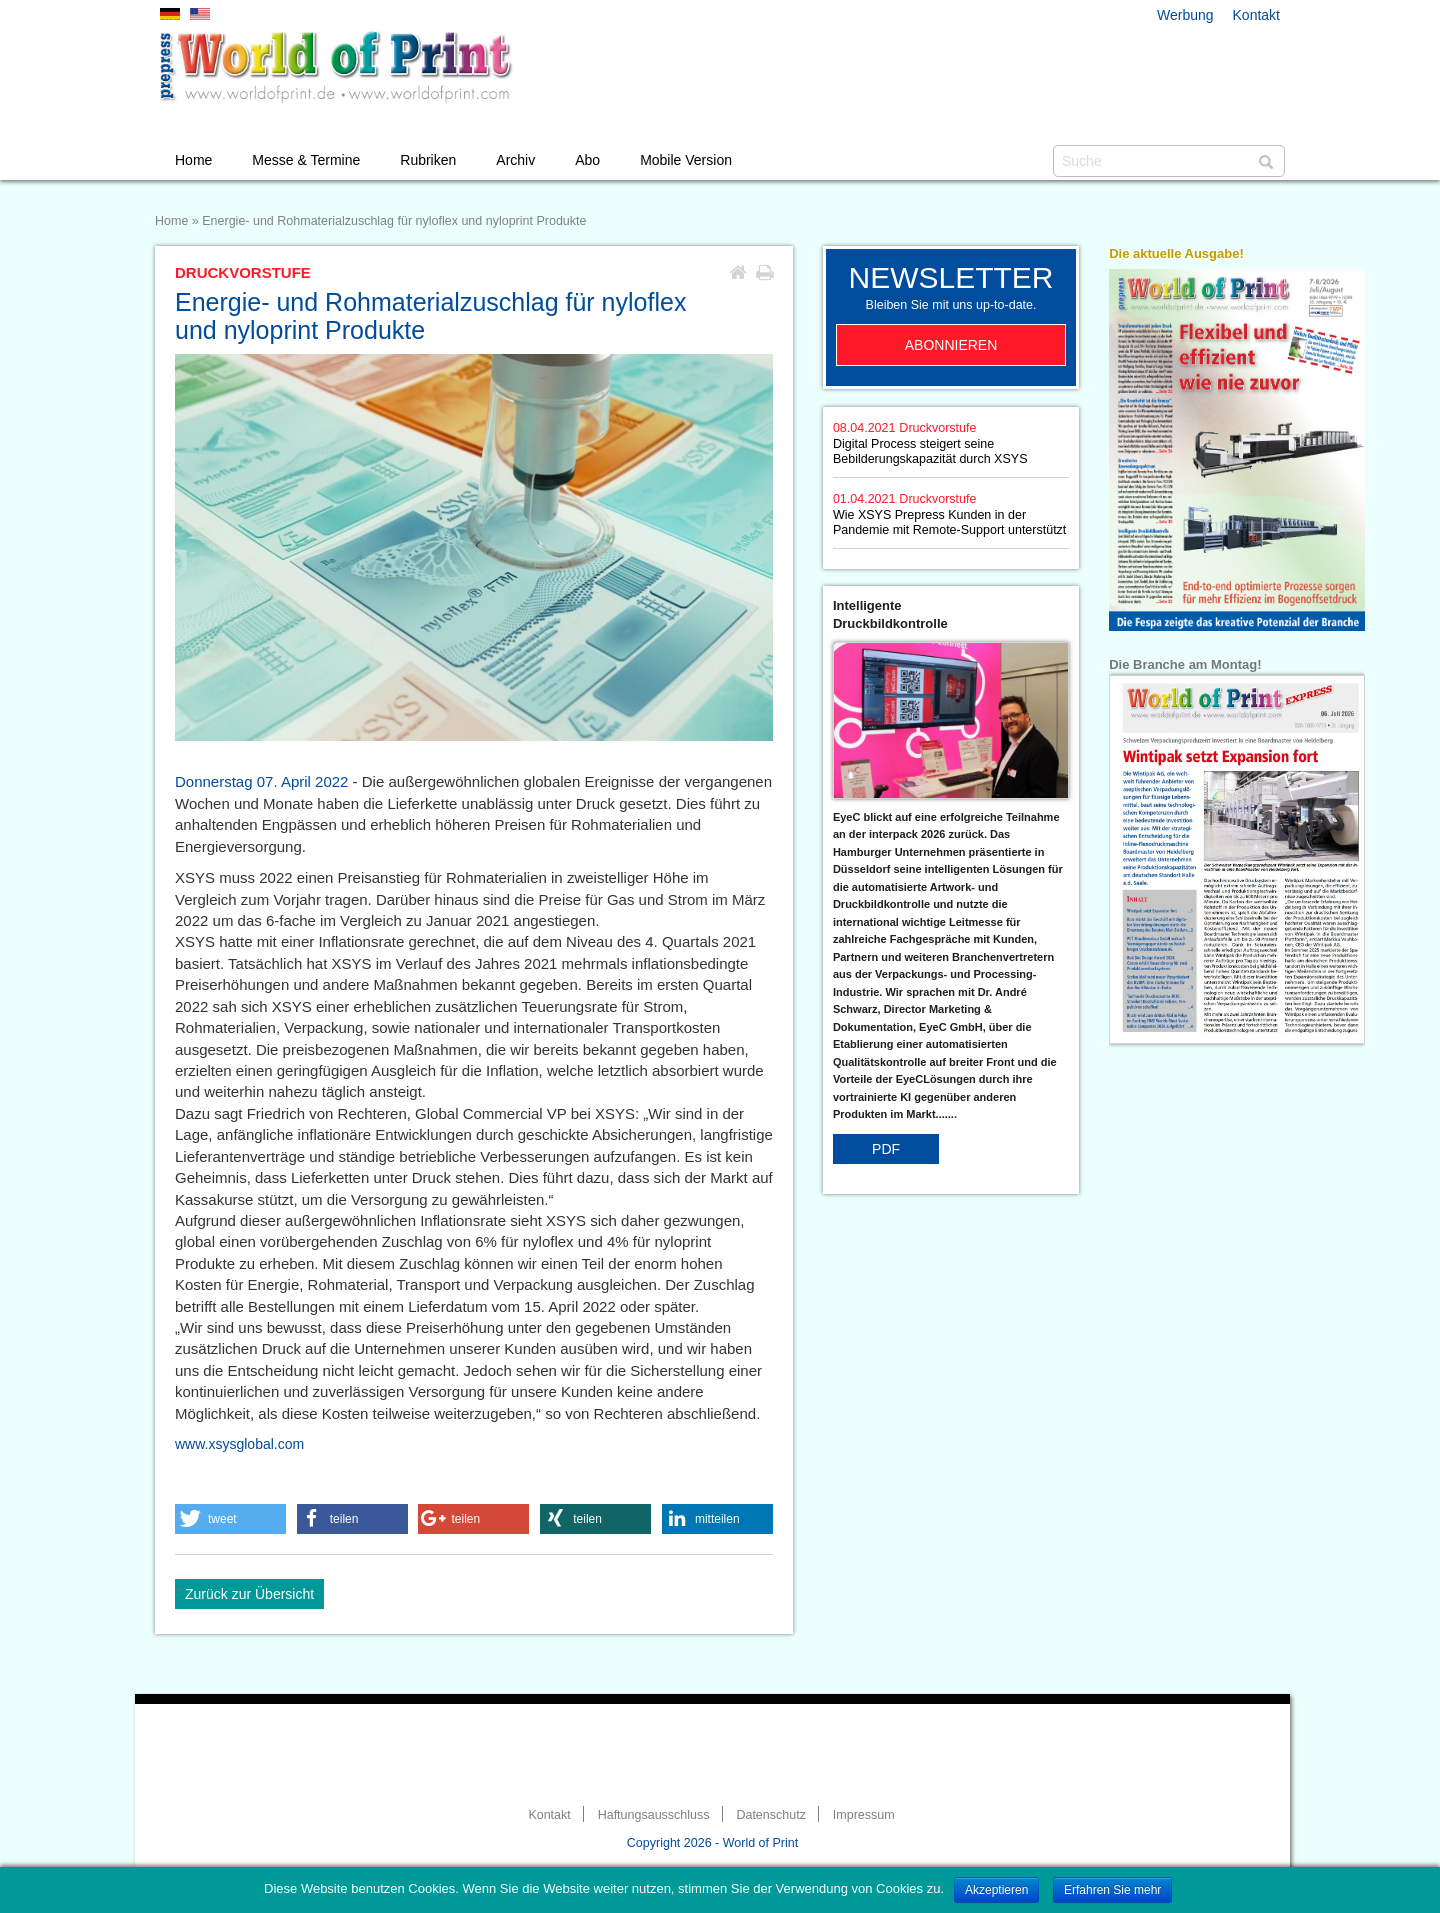 This screenshot has height=1913, width=1440. What do you see at coordinates (1185, 15) in the screenshot?
I see `Werbung` at bounding box center [1185, 15].